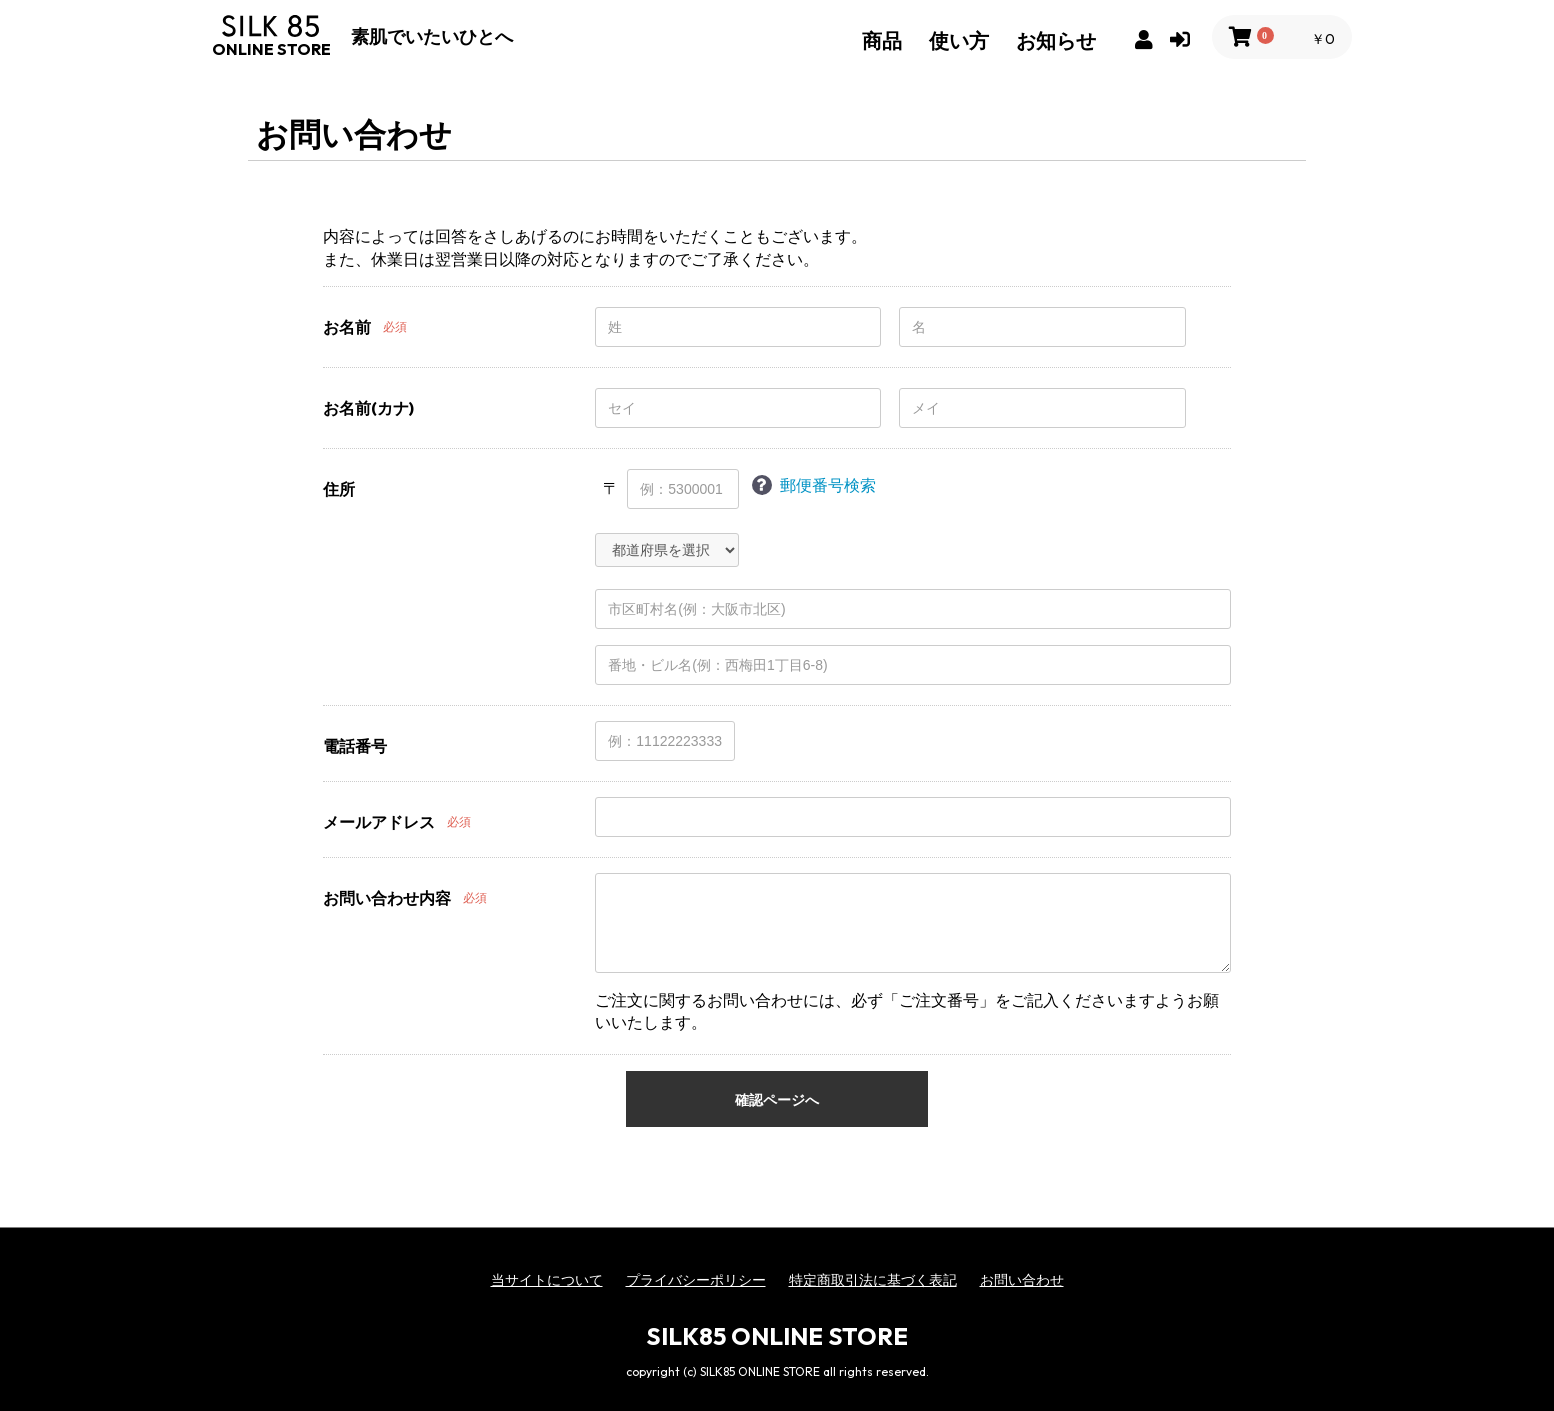  Describe the element at coordinates (387, 898) in the screenshot. I see `お問い合わせ内容` at that location.